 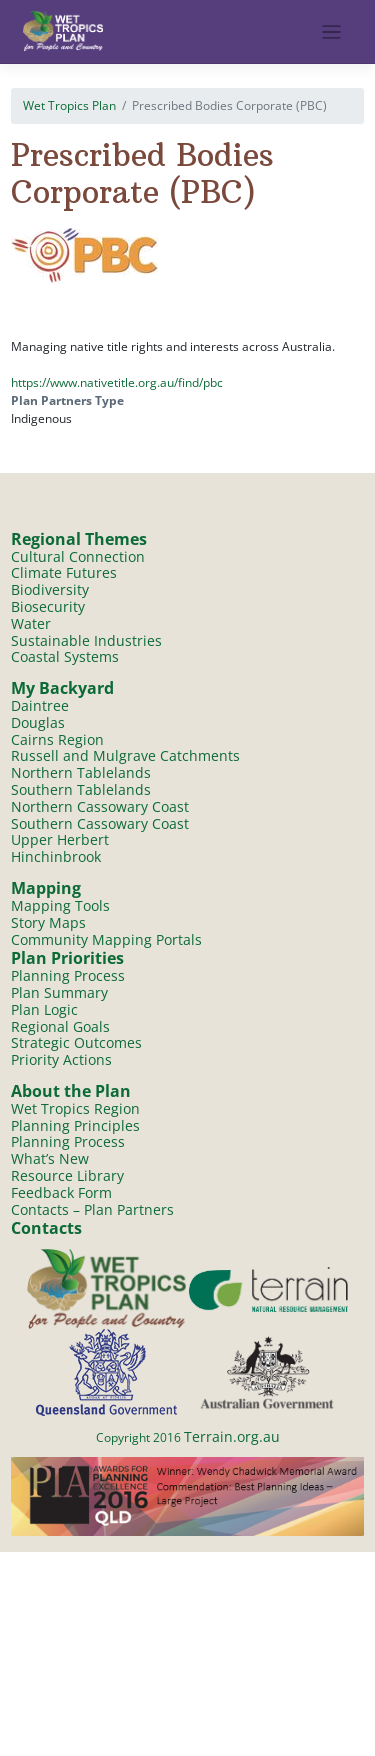 What do you see at coordinates (57, 739) in the screenshot?
I see `Cairns Region` at bounding box center [57, 739].